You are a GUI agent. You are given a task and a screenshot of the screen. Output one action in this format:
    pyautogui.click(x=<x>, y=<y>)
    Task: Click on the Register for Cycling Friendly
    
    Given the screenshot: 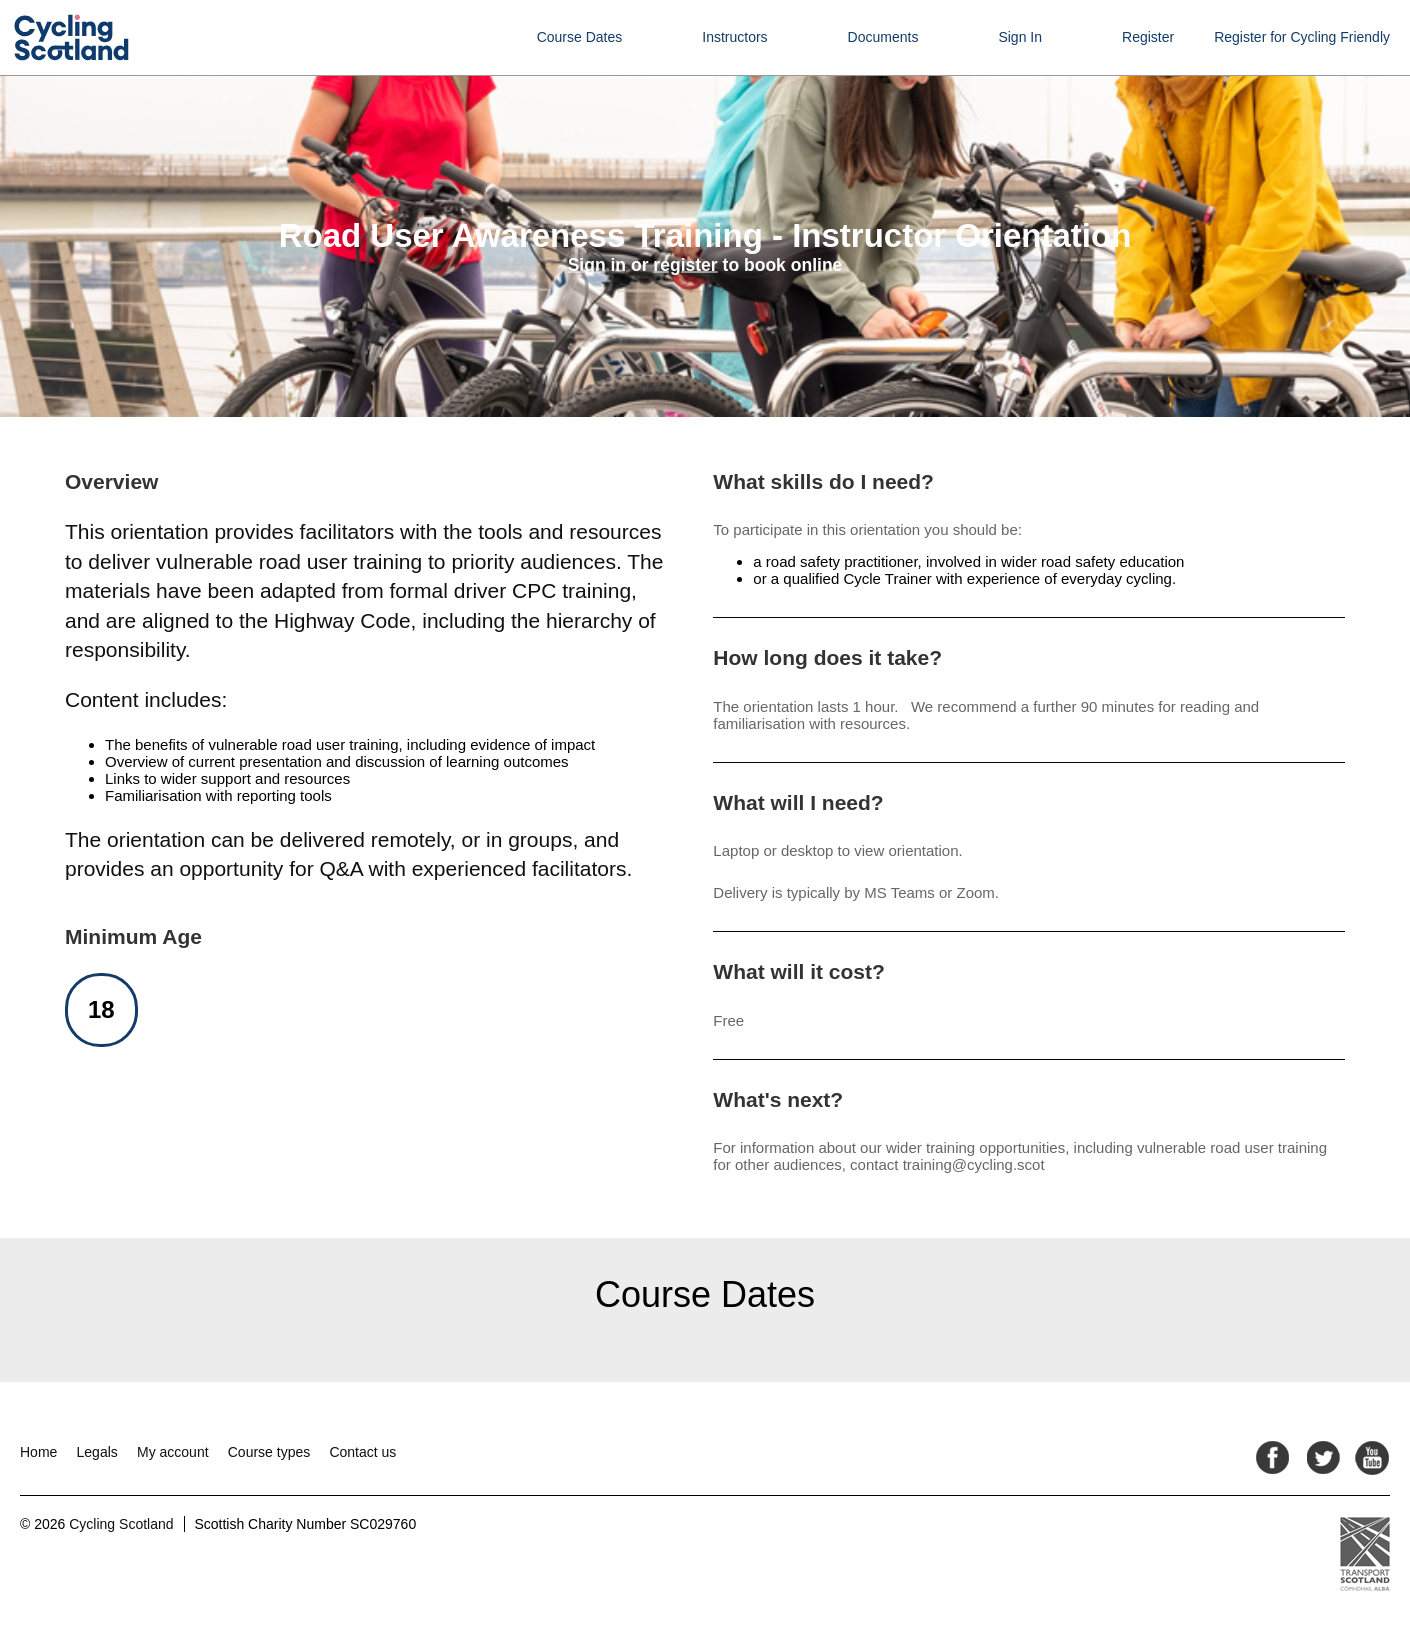 What is the action you would take?
    pyautogui.click(x=1302, y=37)
    